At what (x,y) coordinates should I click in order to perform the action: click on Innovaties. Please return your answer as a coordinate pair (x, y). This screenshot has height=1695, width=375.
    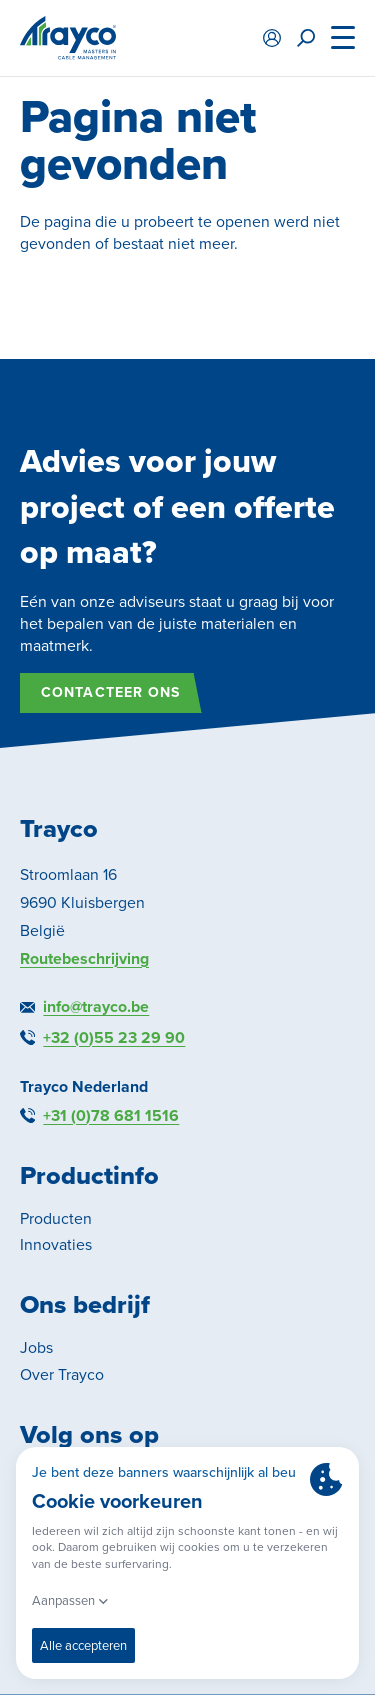
    Looking at the image, I should click on (56, 1244).